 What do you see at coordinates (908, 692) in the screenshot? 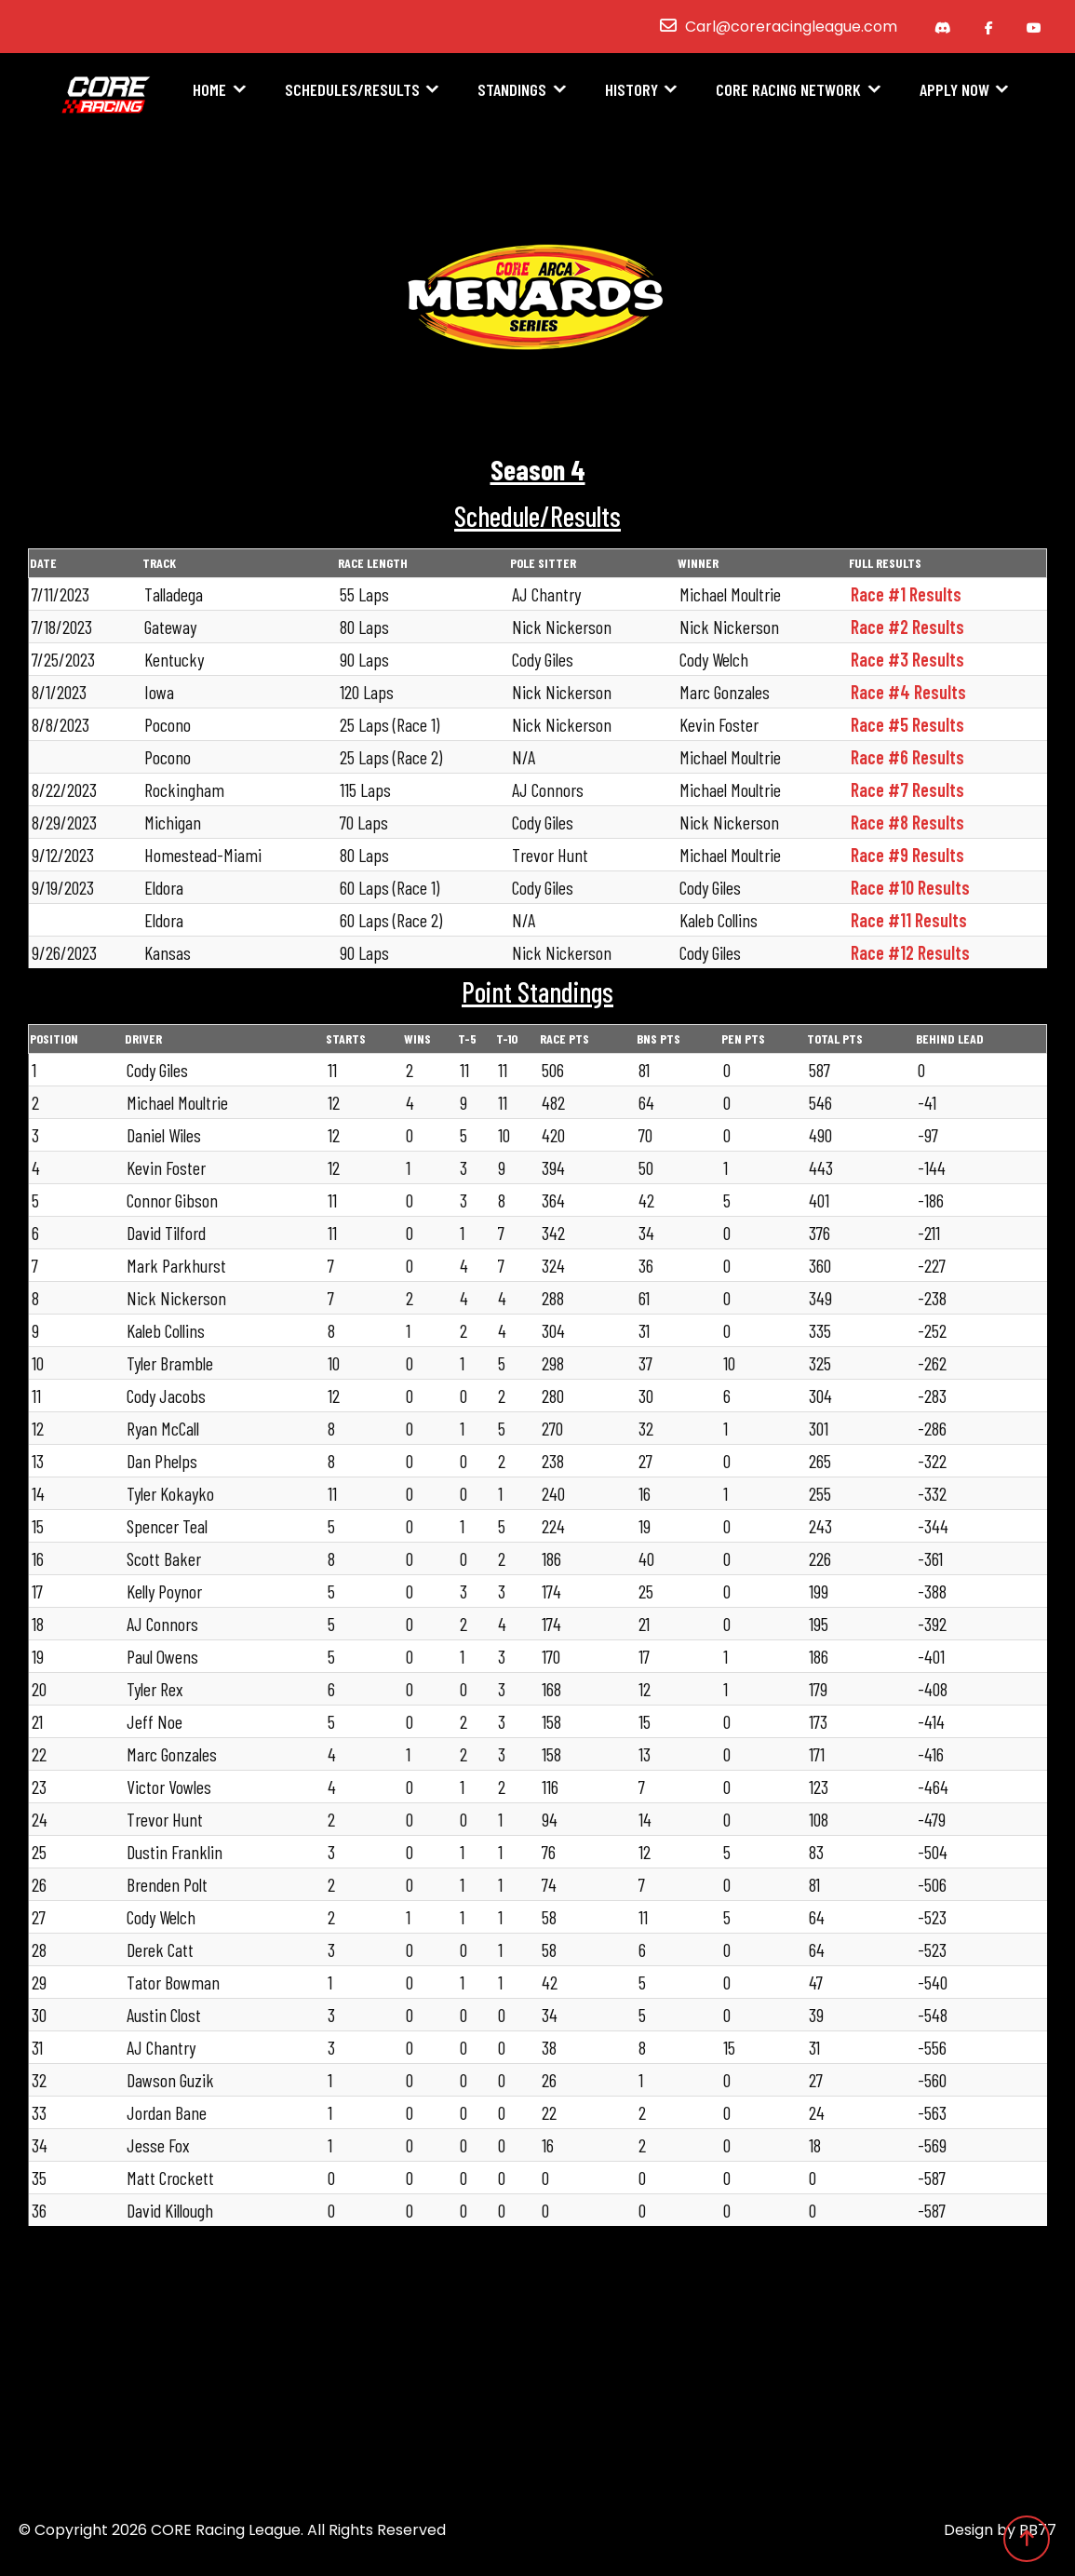
I see `Race #4 Results` at bounding box center [908, 692].